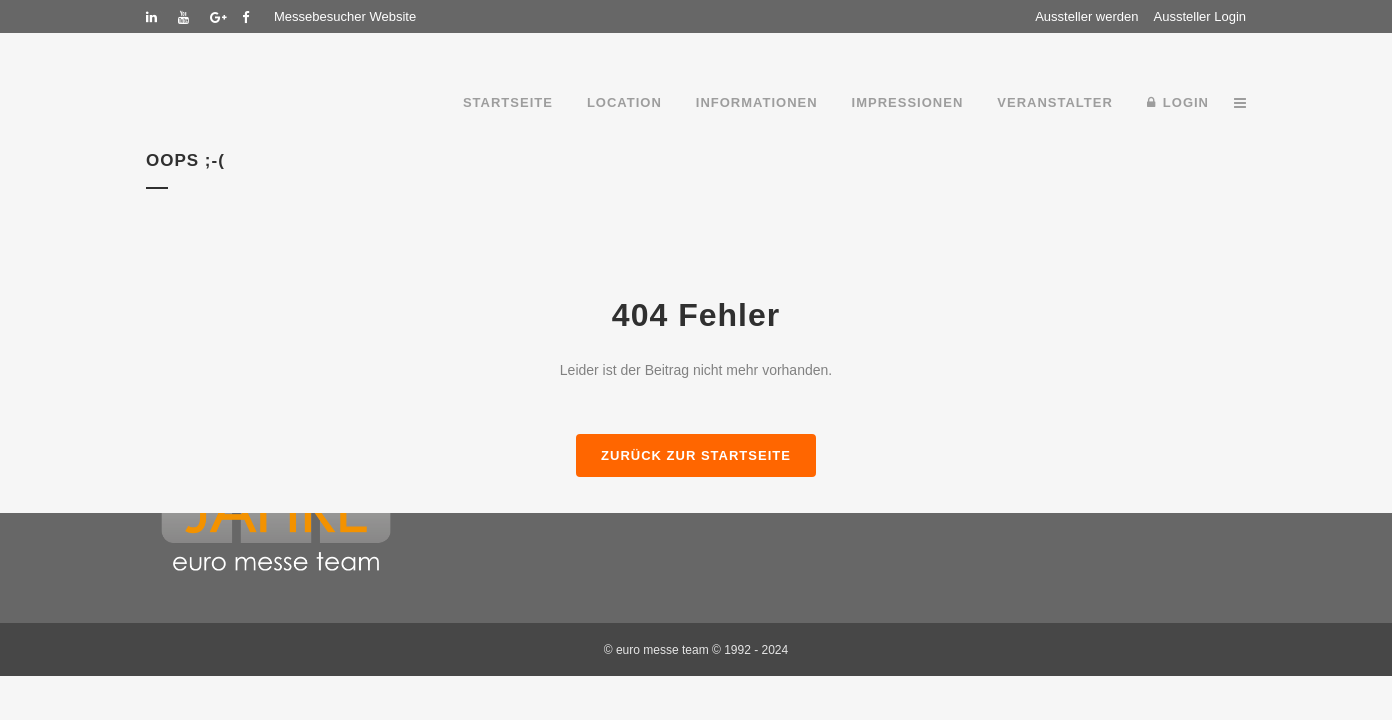 This screenshot has height=720, width=1392. I want to click on Aussteller werden, so click(1086, 16).